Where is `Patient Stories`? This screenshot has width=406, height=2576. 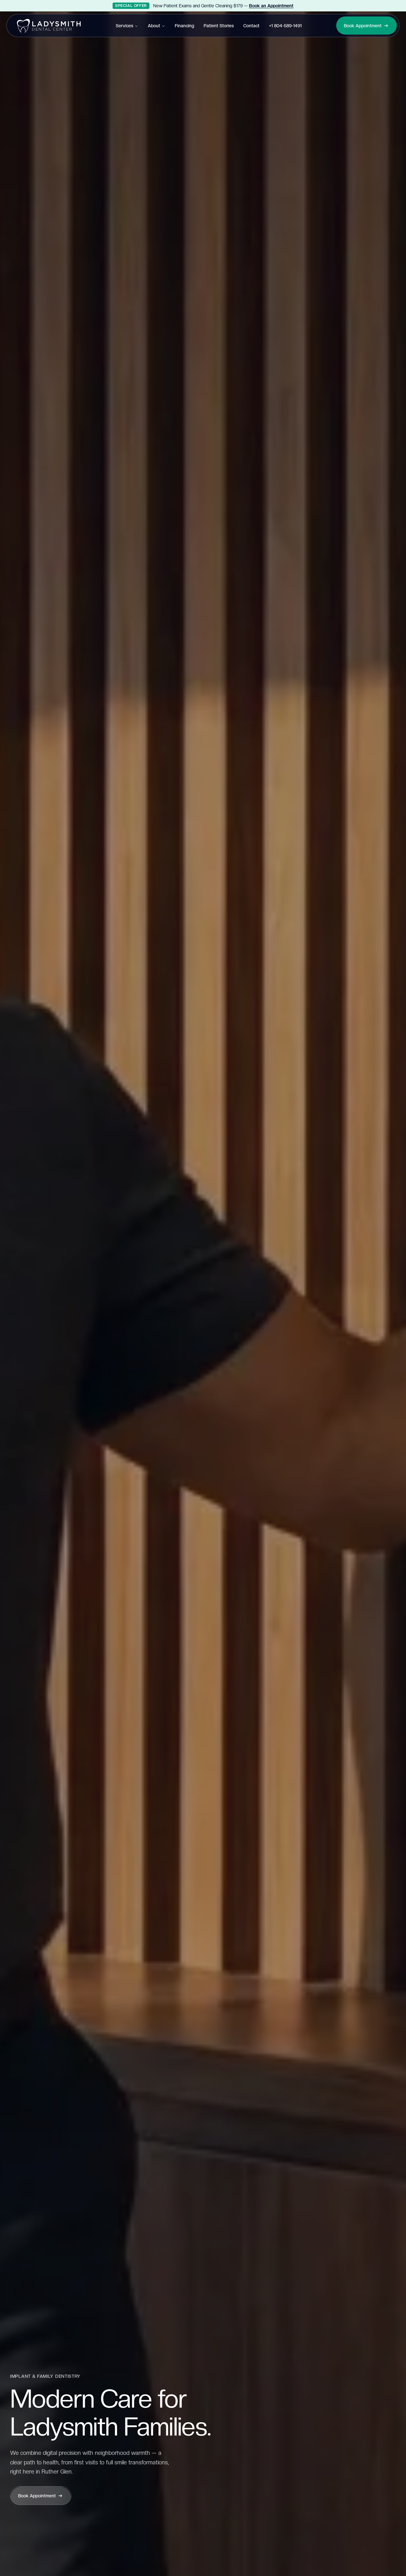 Patient Stories is located at coordinates (219, 25).